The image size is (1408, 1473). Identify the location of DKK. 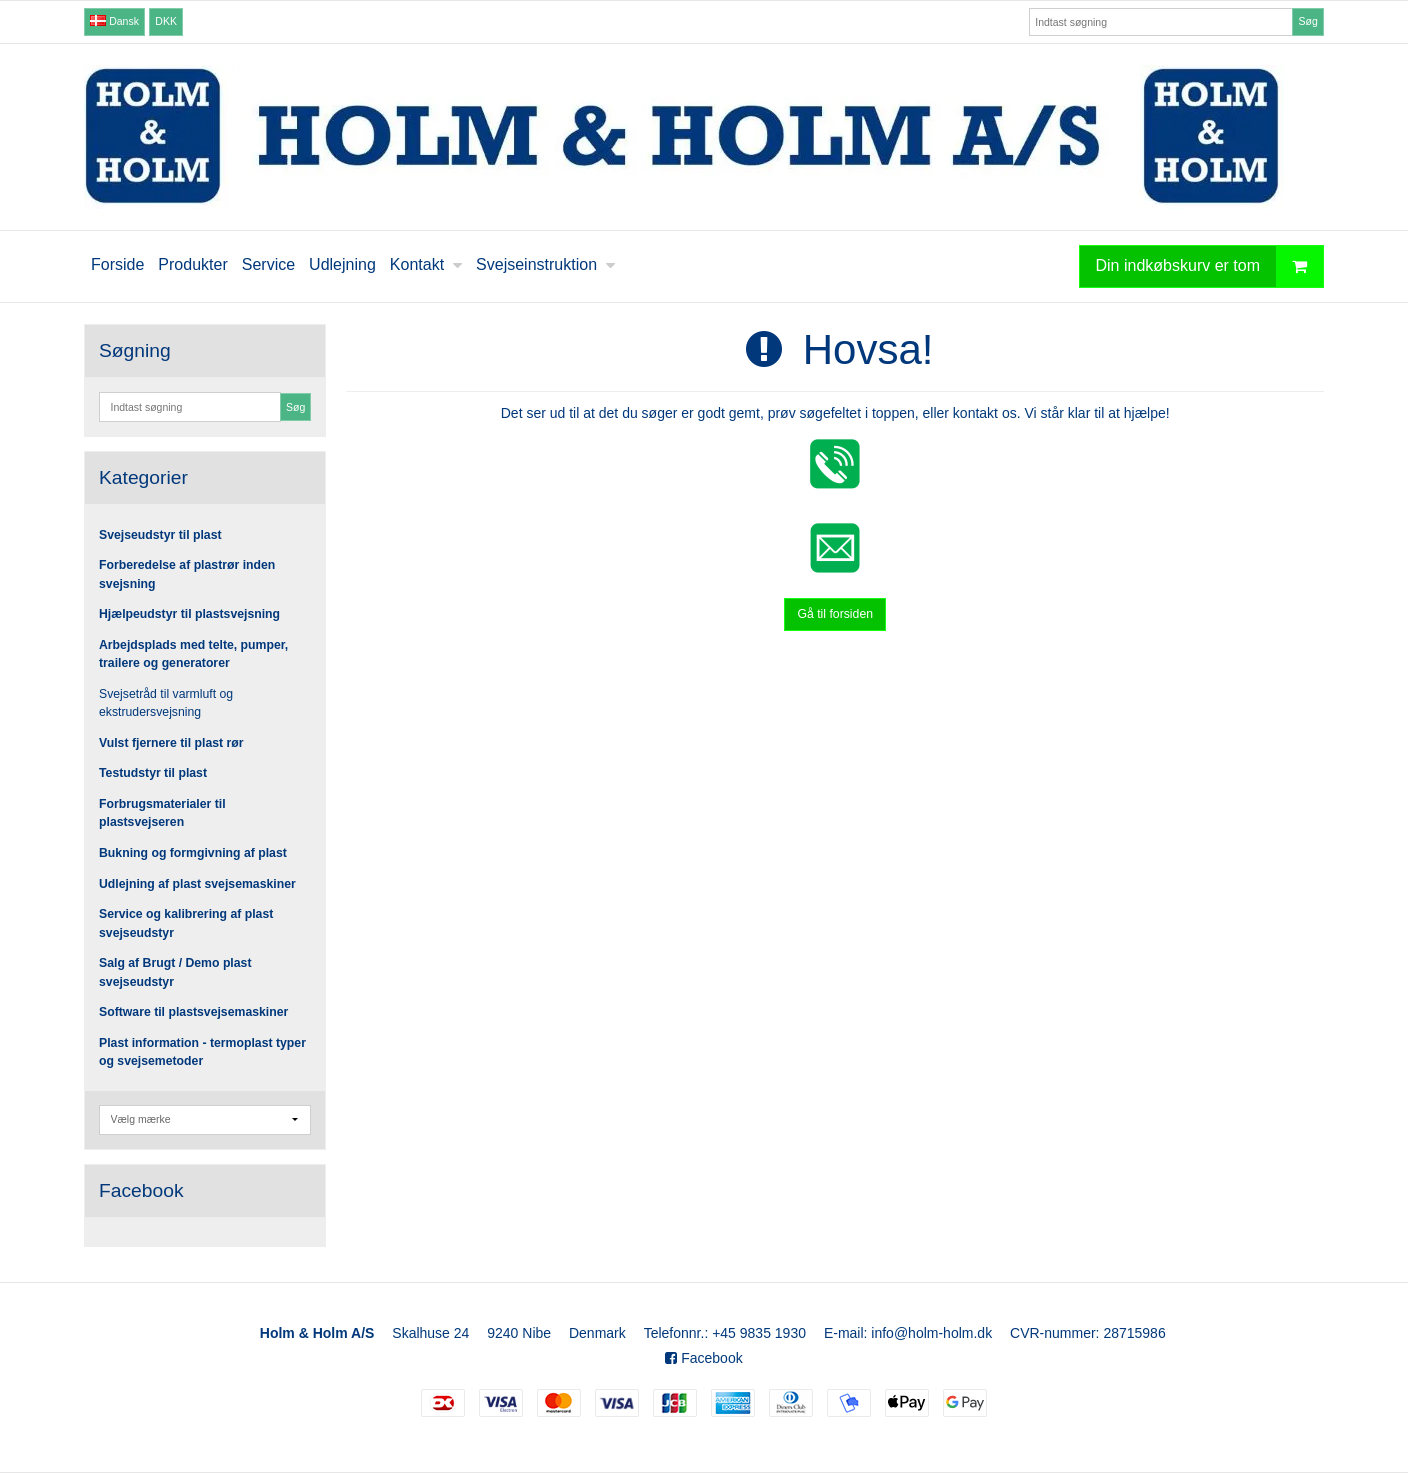
(166, 21).